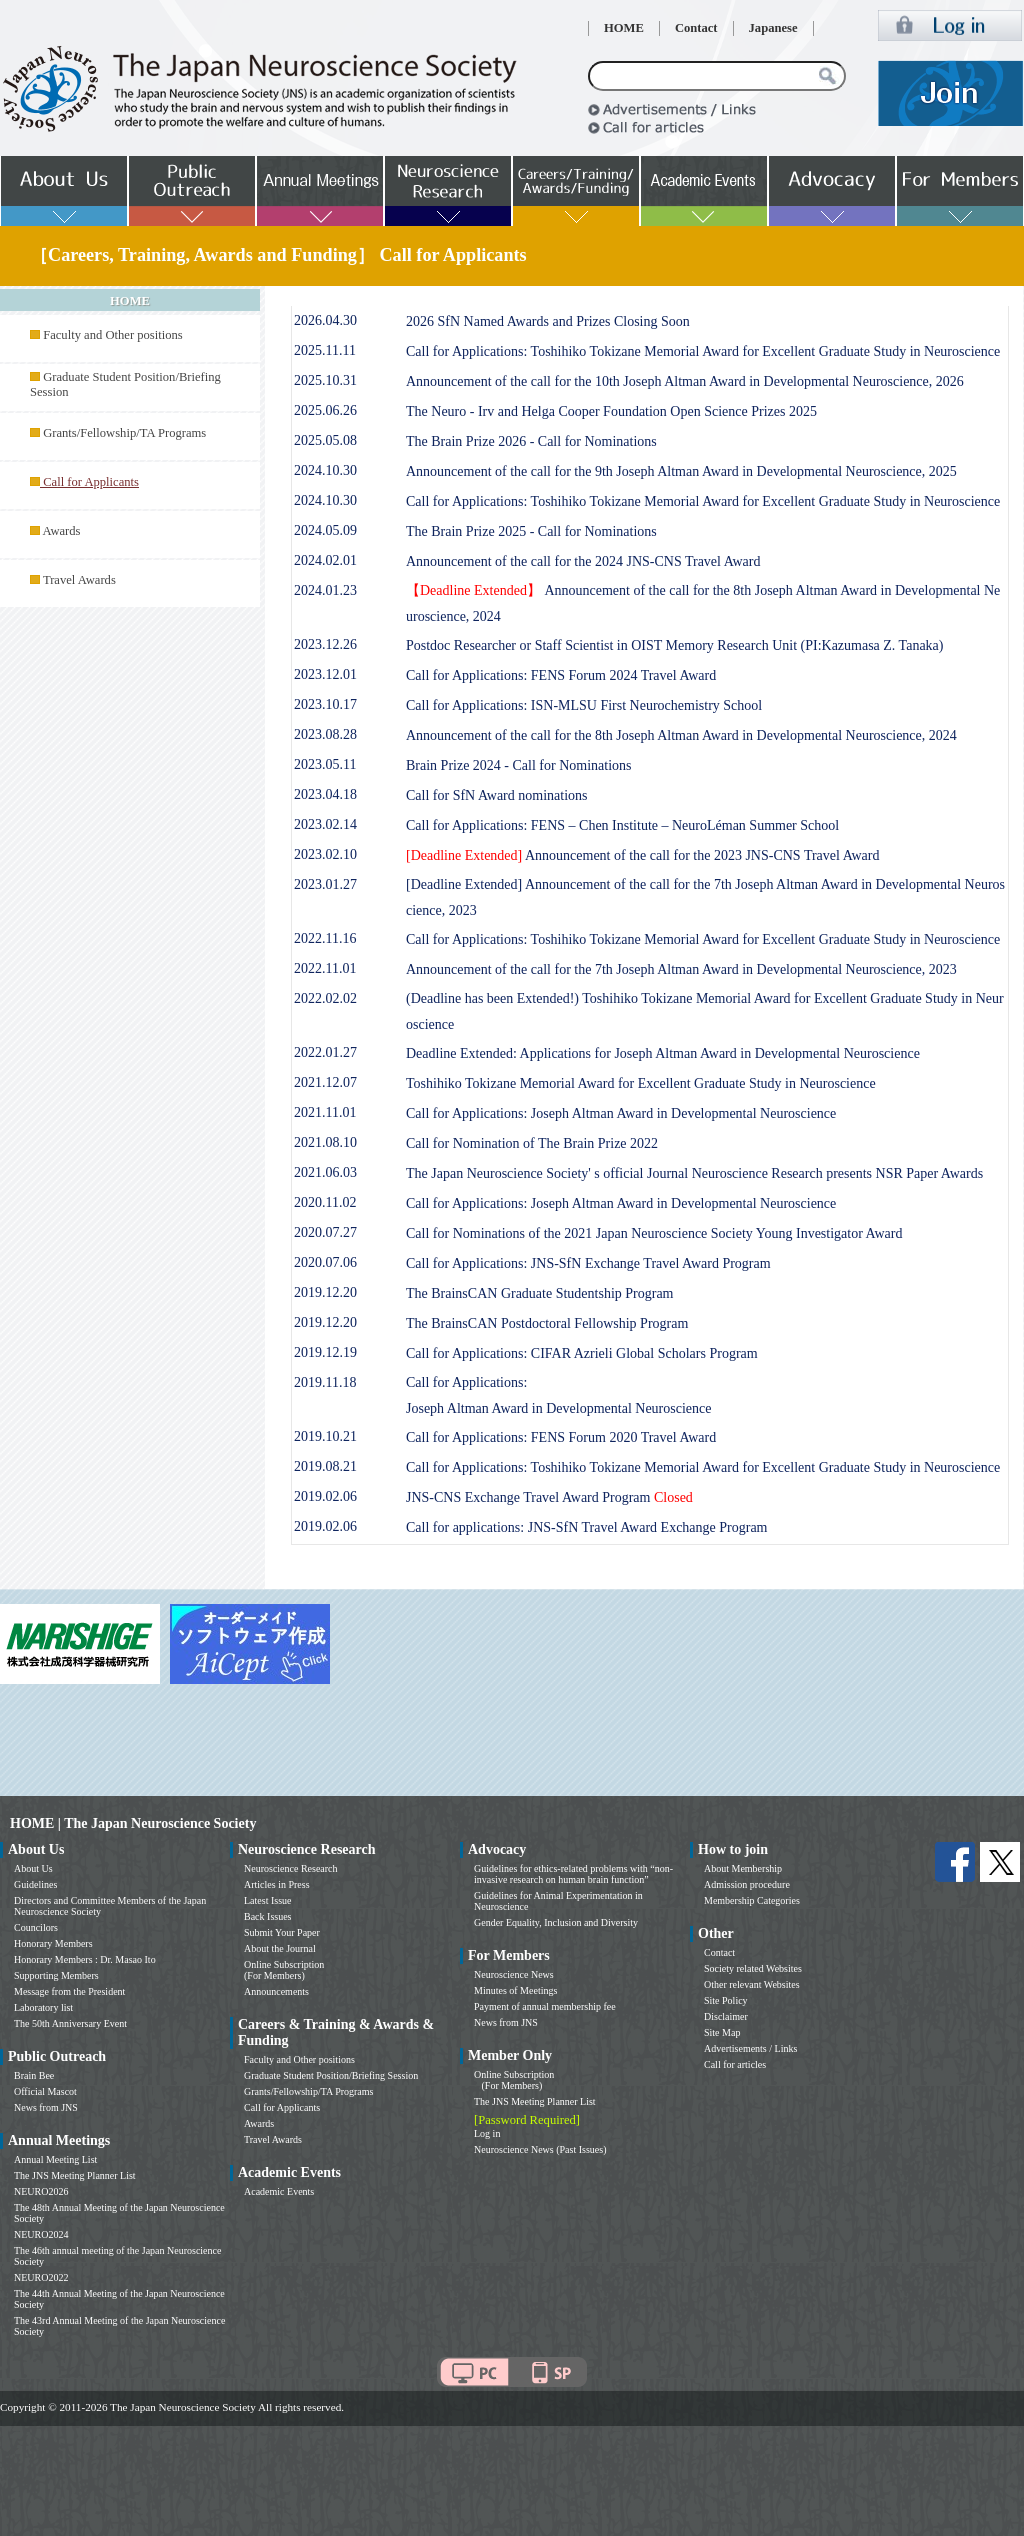 The image size is (1024, 2536). What do you see at coordinates (325, 1232) in the screenshot?
I see `2020.07.27` at bounding box center [325, 1232].